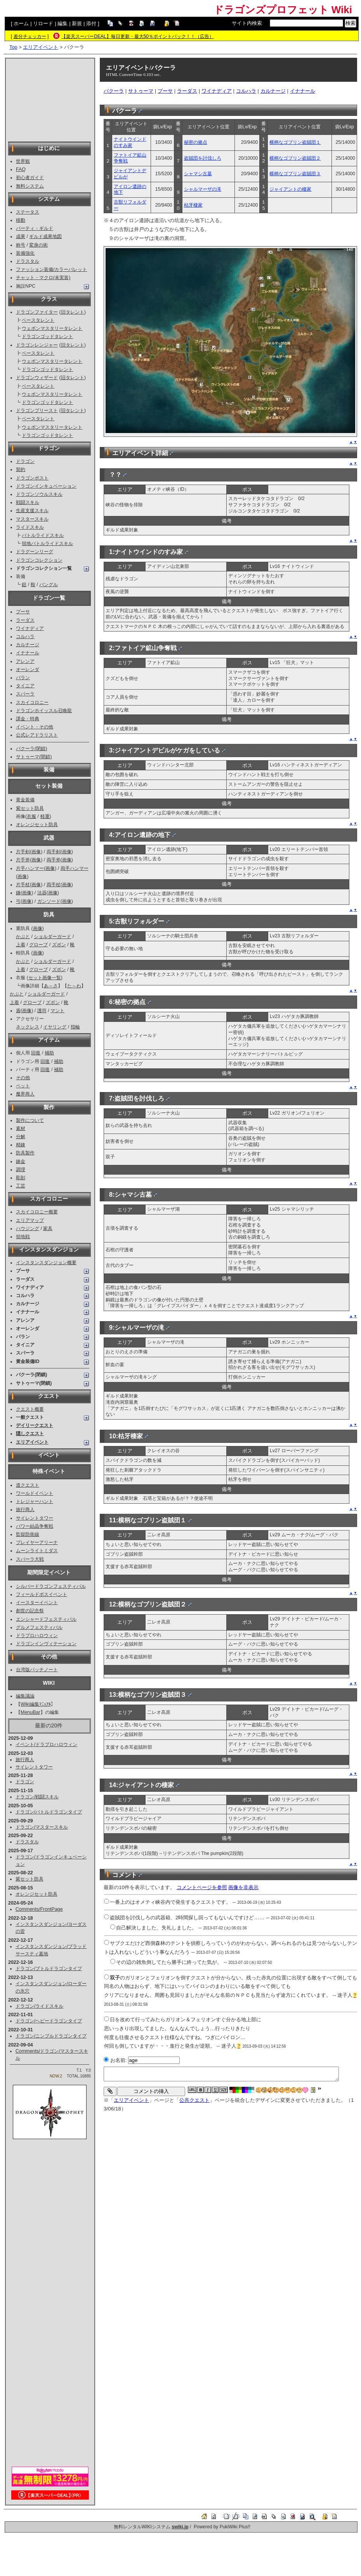 This screenshot has height=2576, width=361. What do you see at coordinates (23, 677) in the screenshot?
I see `バラン` at bounding box center [23, 677].